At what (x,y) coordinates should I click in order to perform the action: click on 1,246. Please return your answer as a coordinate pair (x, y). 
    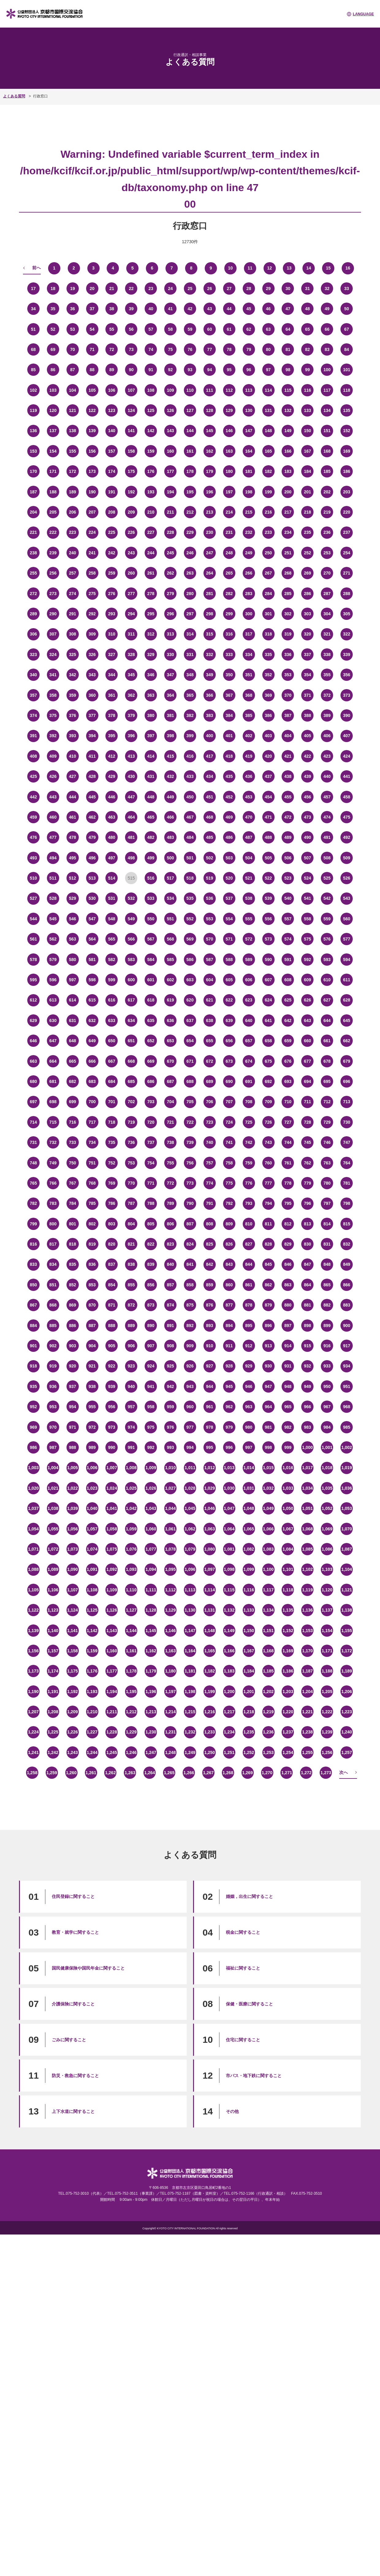
    Looking at the image, I should click on (131, 1752).